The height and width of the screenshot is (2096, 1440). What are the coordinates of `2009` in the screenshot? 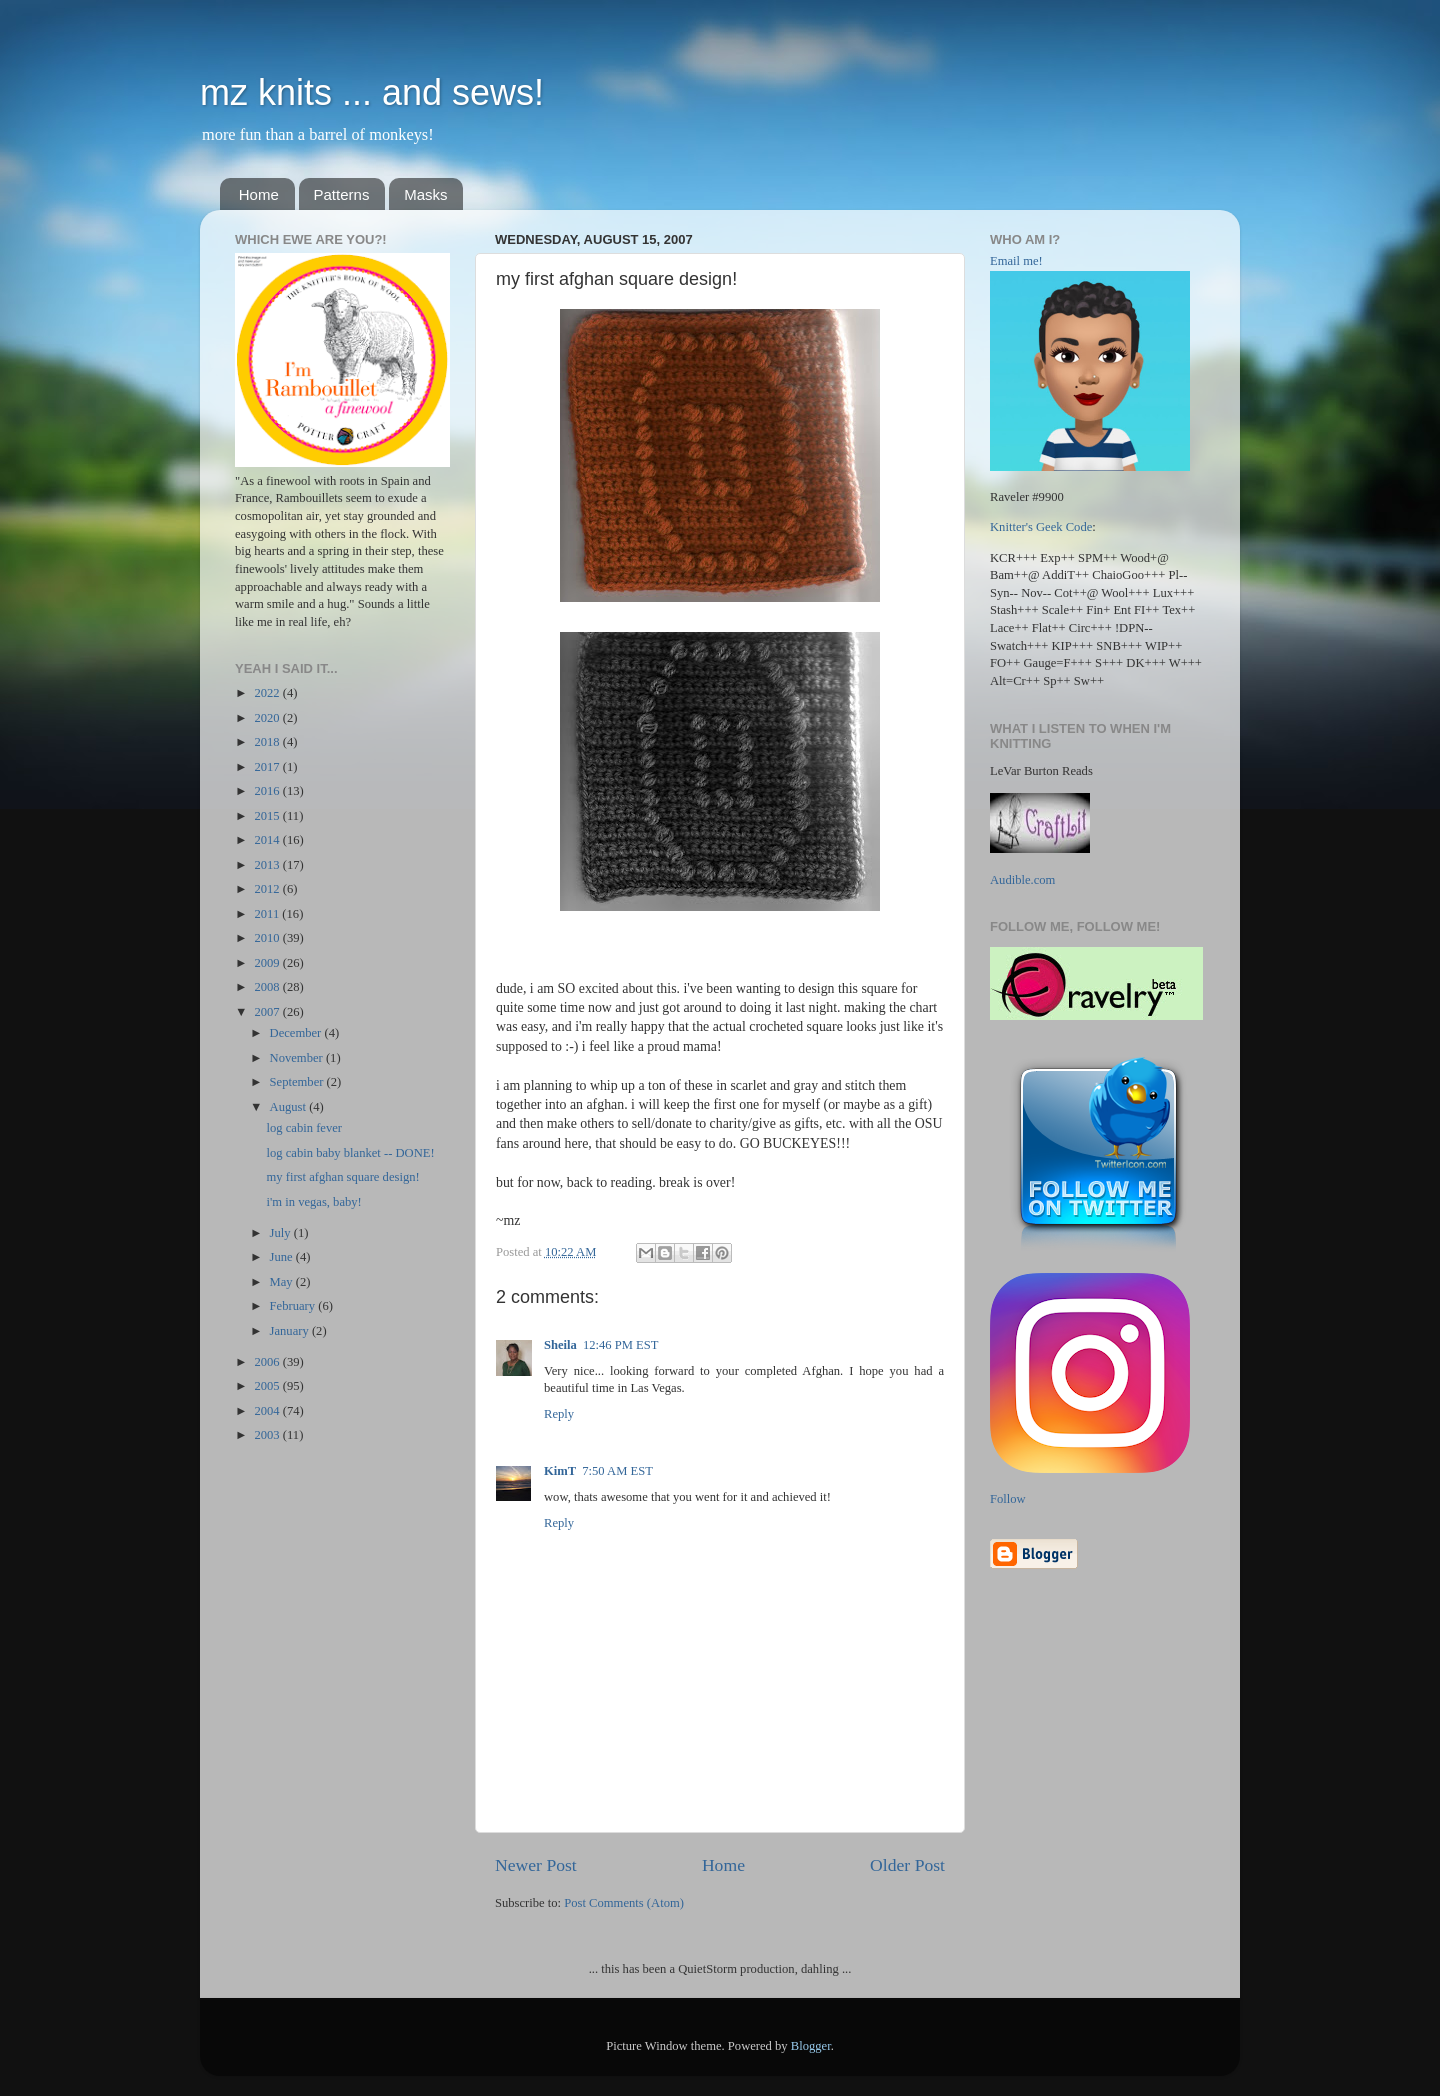 It's located at (268, 963).